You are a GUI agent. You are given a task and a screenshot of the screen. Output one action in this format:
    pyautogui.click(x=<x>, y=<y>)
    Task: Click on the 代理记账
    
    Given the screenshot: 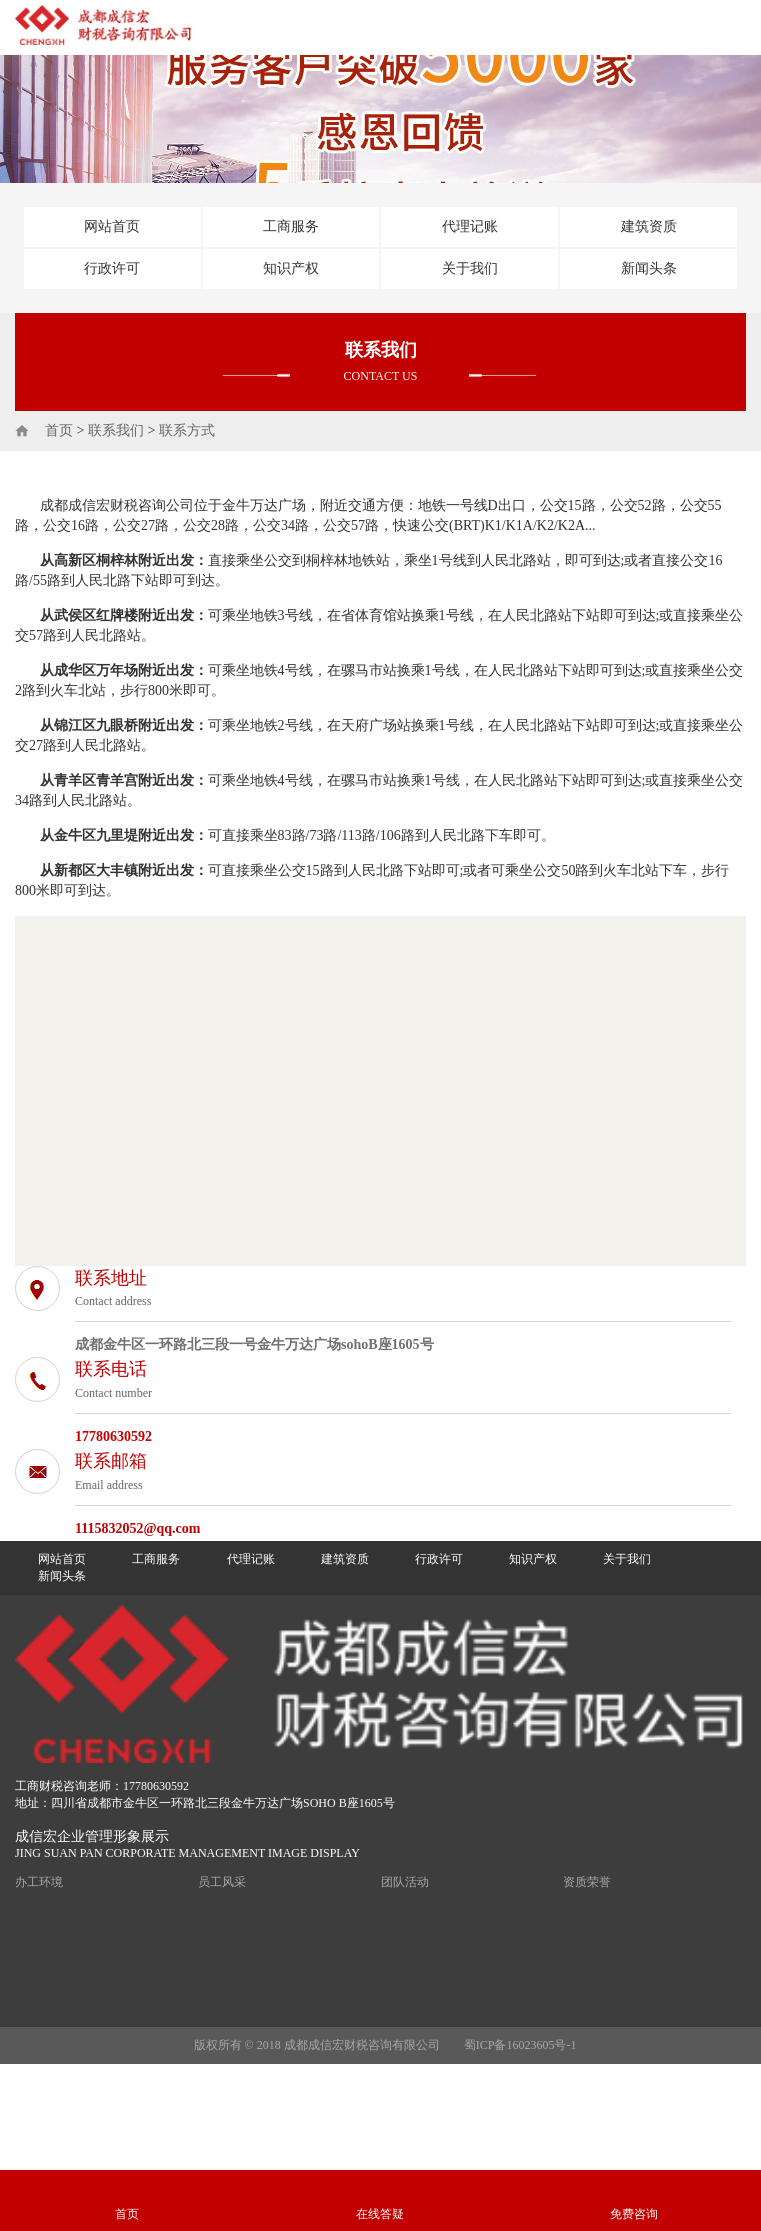 What is the action you would take?
    pyautogui.click(x=470, y=226)
    